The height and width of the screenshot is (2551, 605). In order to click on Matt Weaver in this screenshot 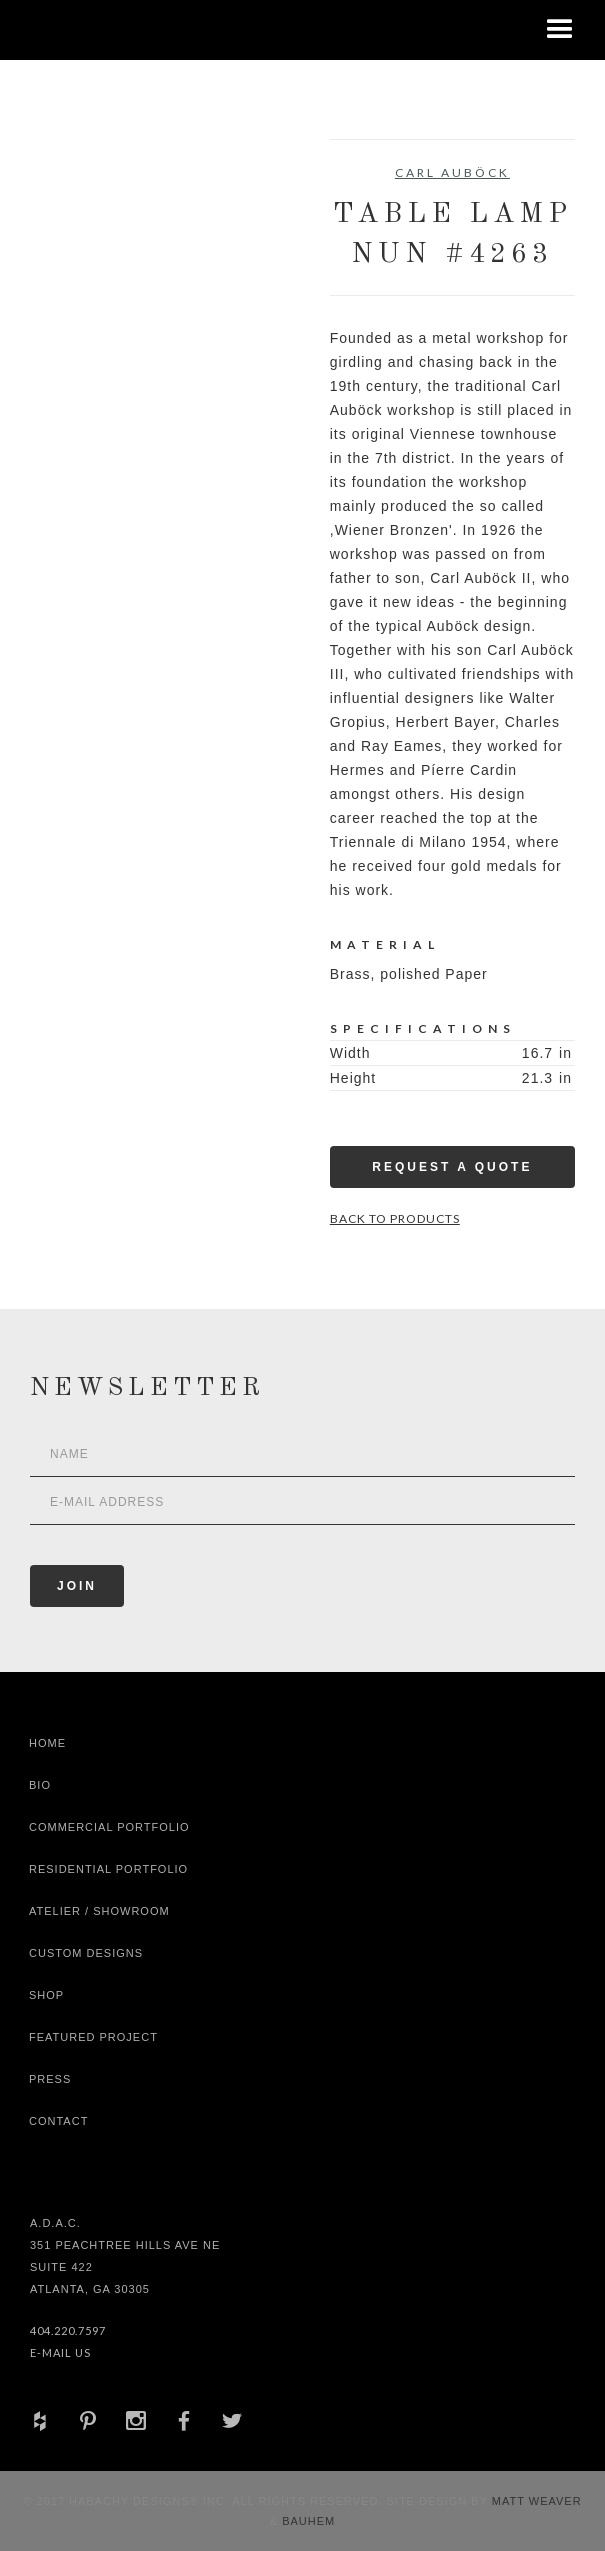, I will do `click(537, 2501)`.